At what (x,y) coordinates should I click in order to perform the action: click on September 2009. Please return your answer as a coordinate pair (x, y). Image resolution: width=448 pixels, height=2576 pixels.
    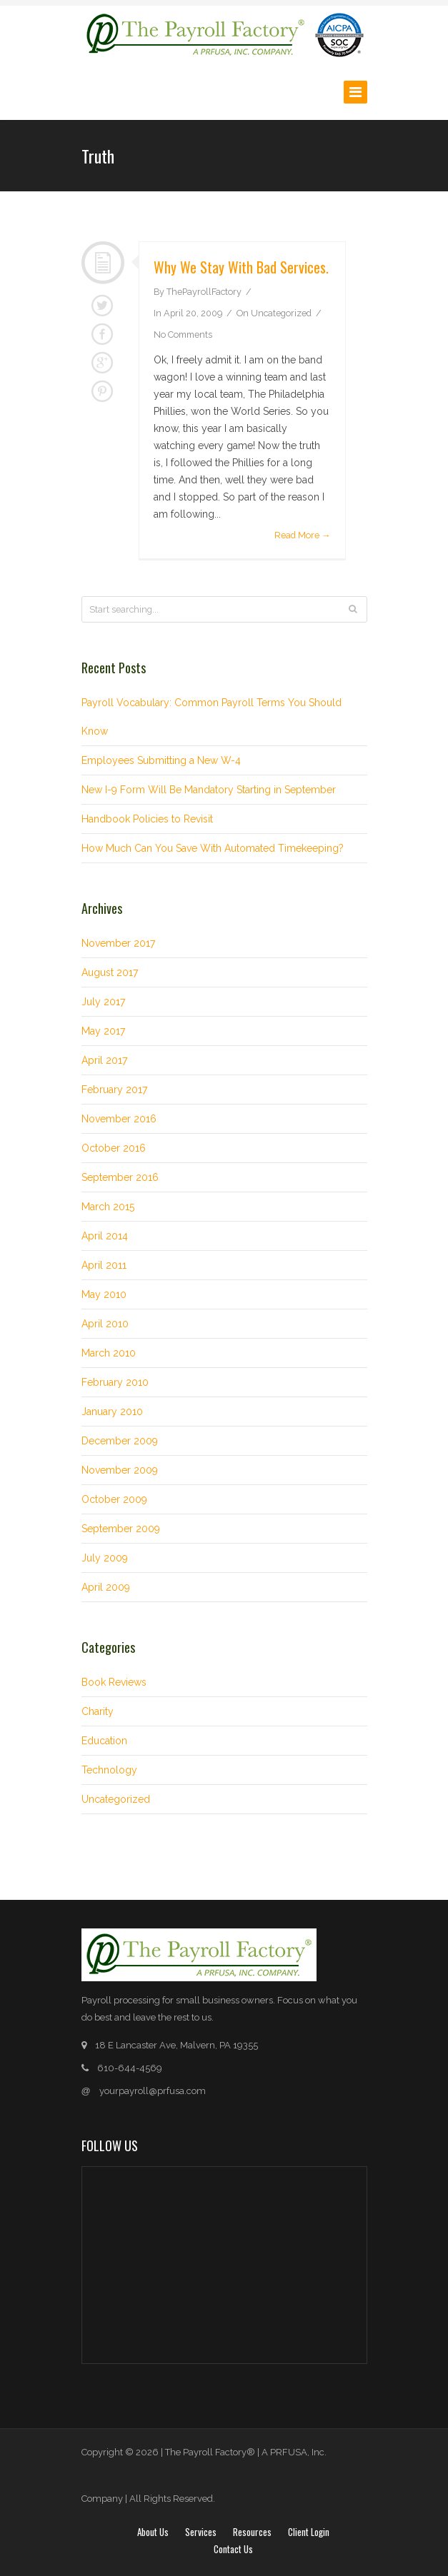
    Looking at the image, I should click on (120, 1528).